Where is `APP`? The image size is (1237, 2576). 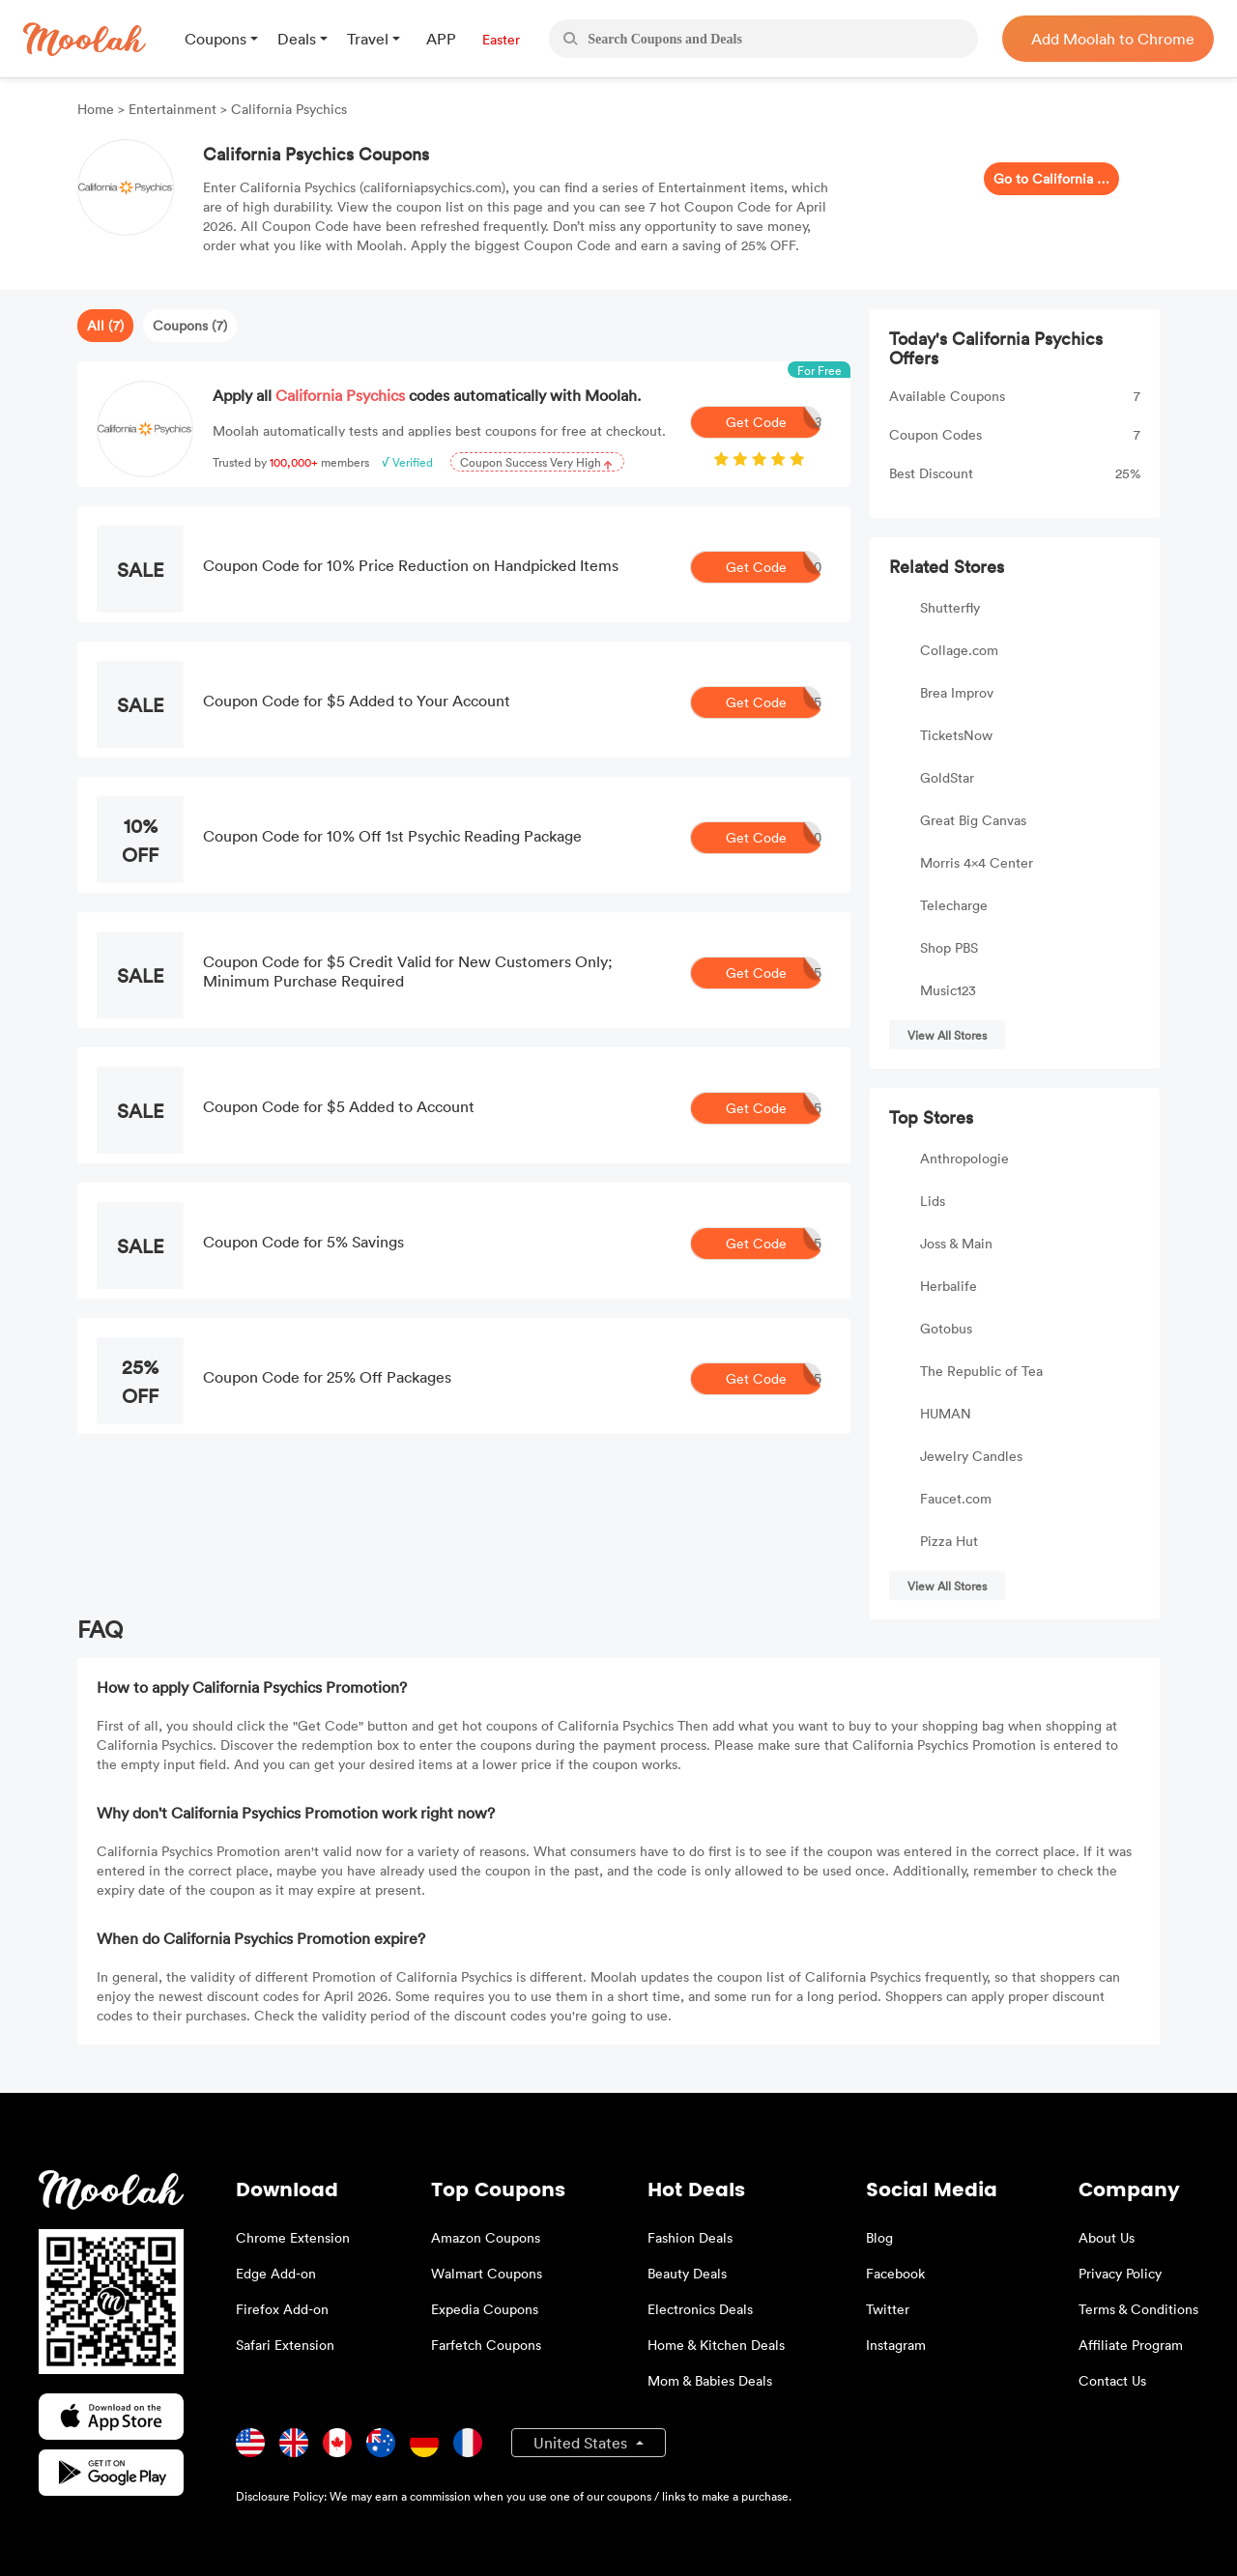 APP is located at coordinates (441, 38).